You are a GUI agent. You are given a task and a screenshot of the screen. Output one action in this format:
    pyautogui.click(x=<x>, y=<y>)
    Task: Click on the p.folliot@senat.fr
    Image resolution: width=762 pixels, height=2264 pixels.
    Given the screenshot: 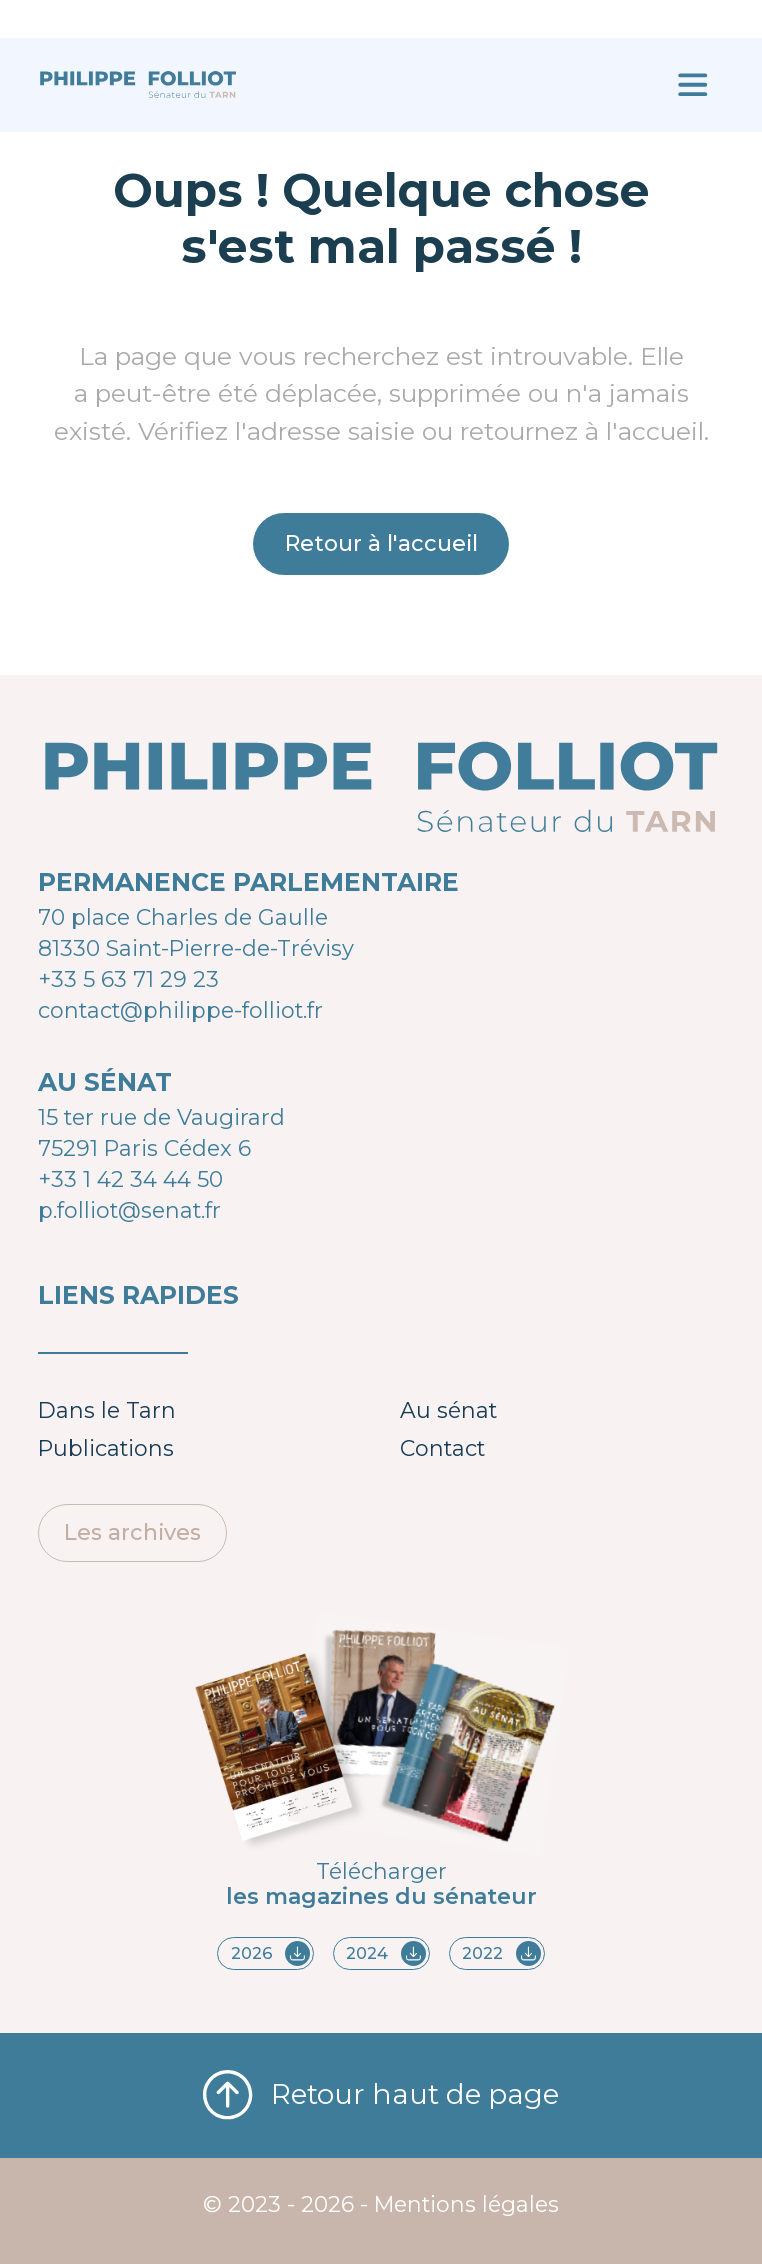 What is the action you would take?
    pyautogui.click(x=129, y=1210)
    